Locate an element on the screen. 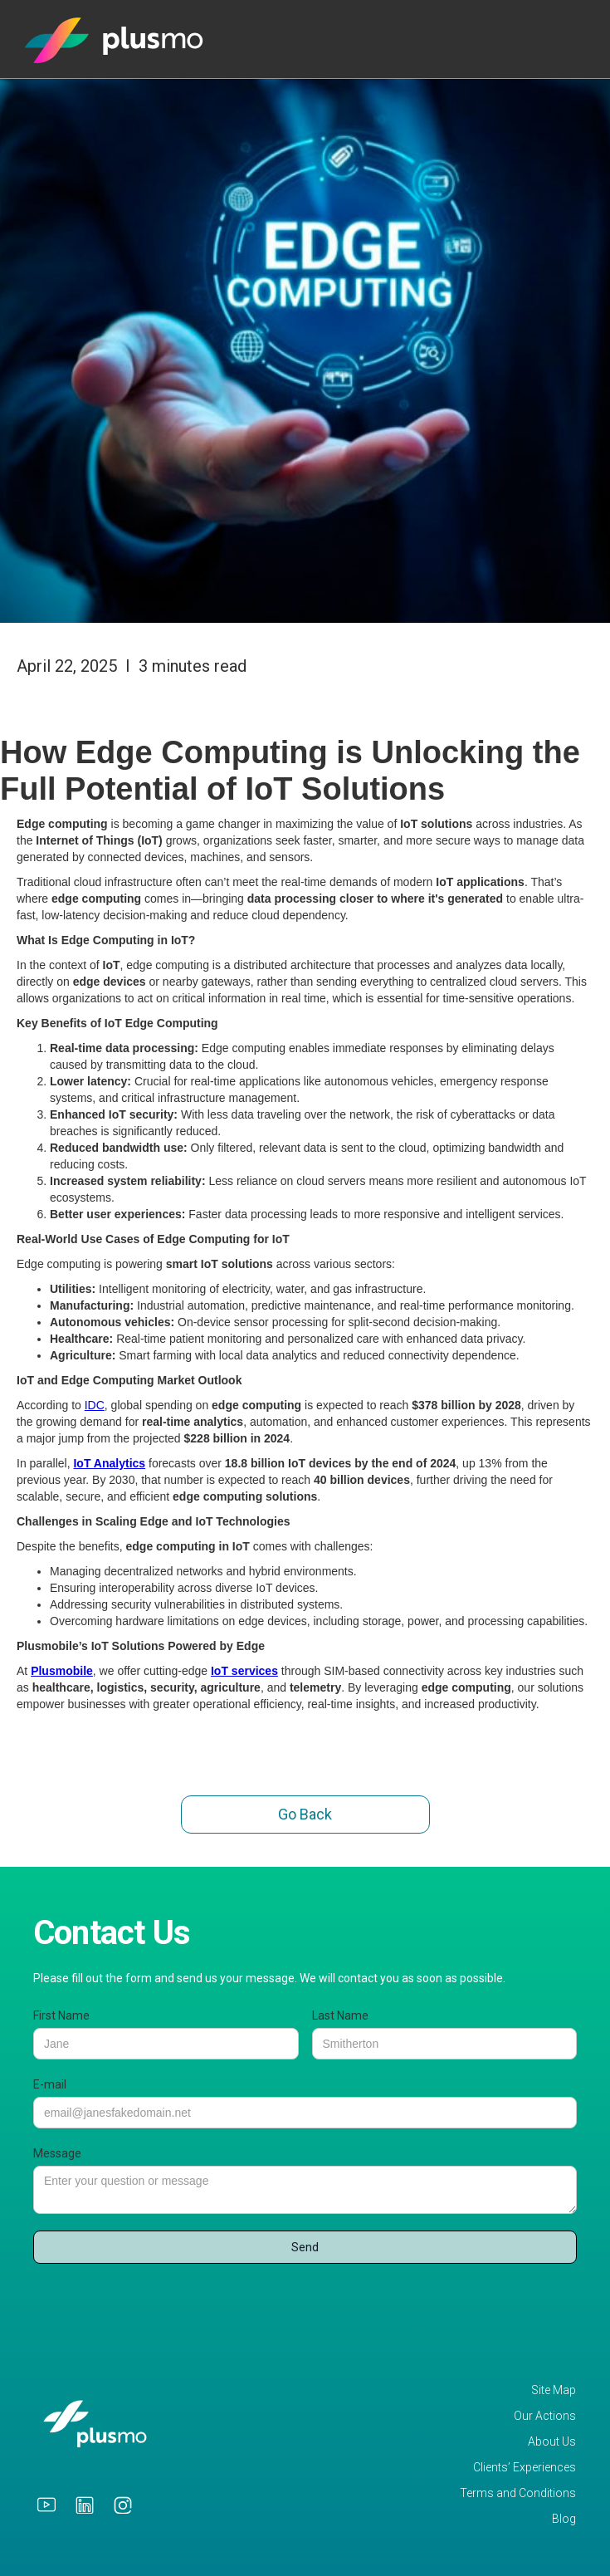  [presentation] is located at coordinates (159, 2304).